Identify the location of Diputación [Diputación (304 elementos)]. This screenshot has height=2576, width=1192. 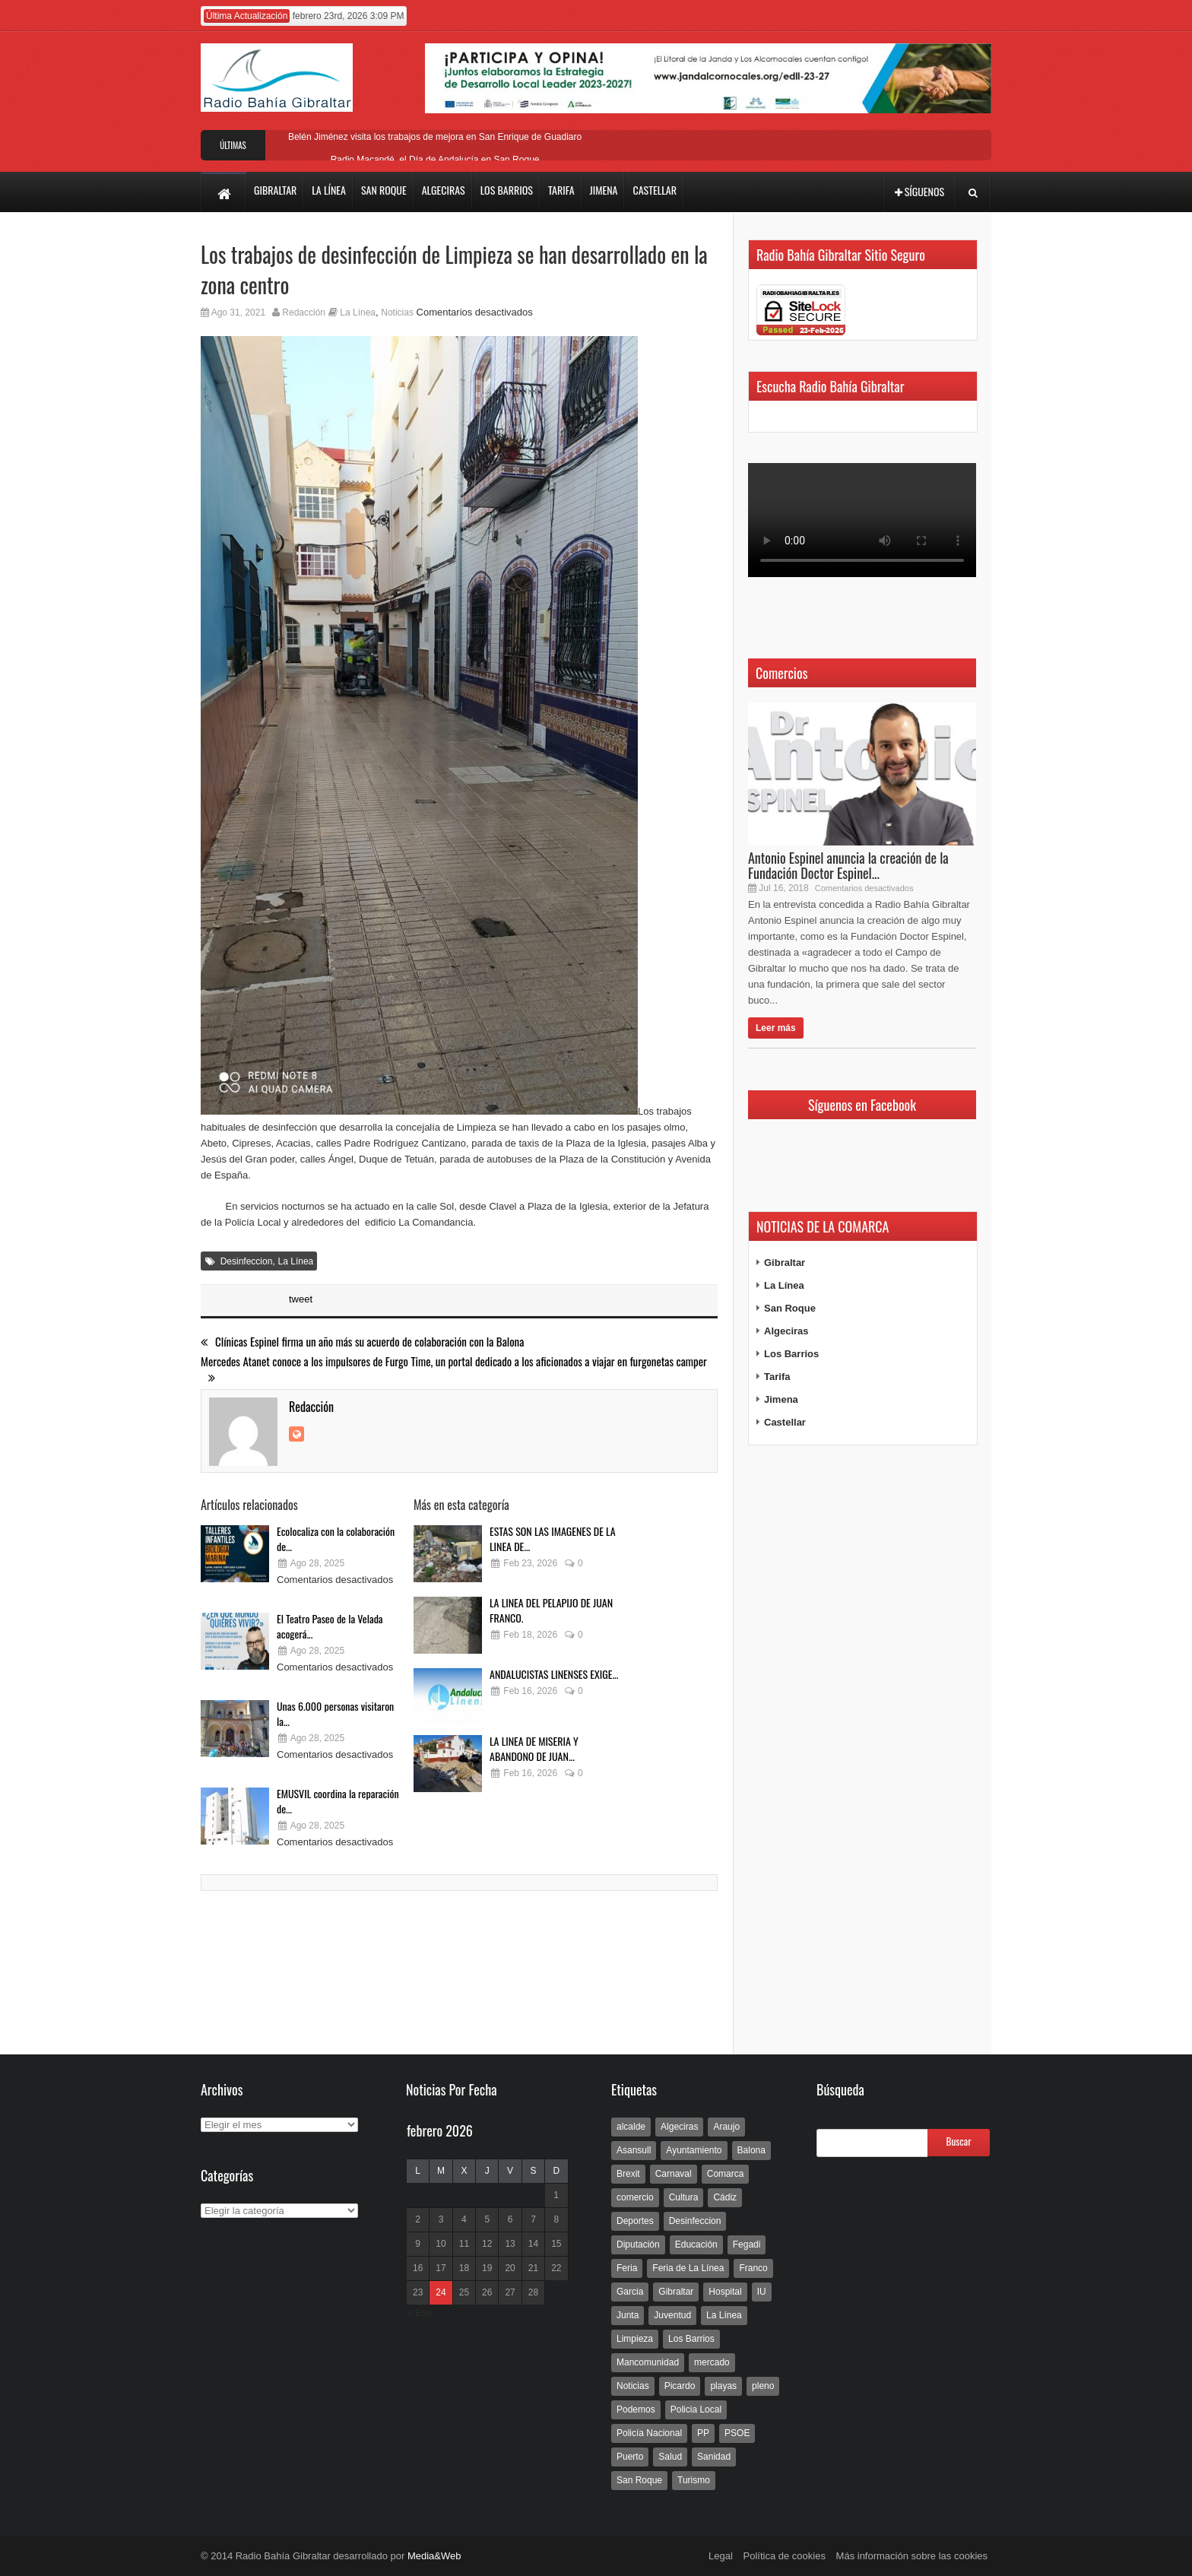
(638, 2244).